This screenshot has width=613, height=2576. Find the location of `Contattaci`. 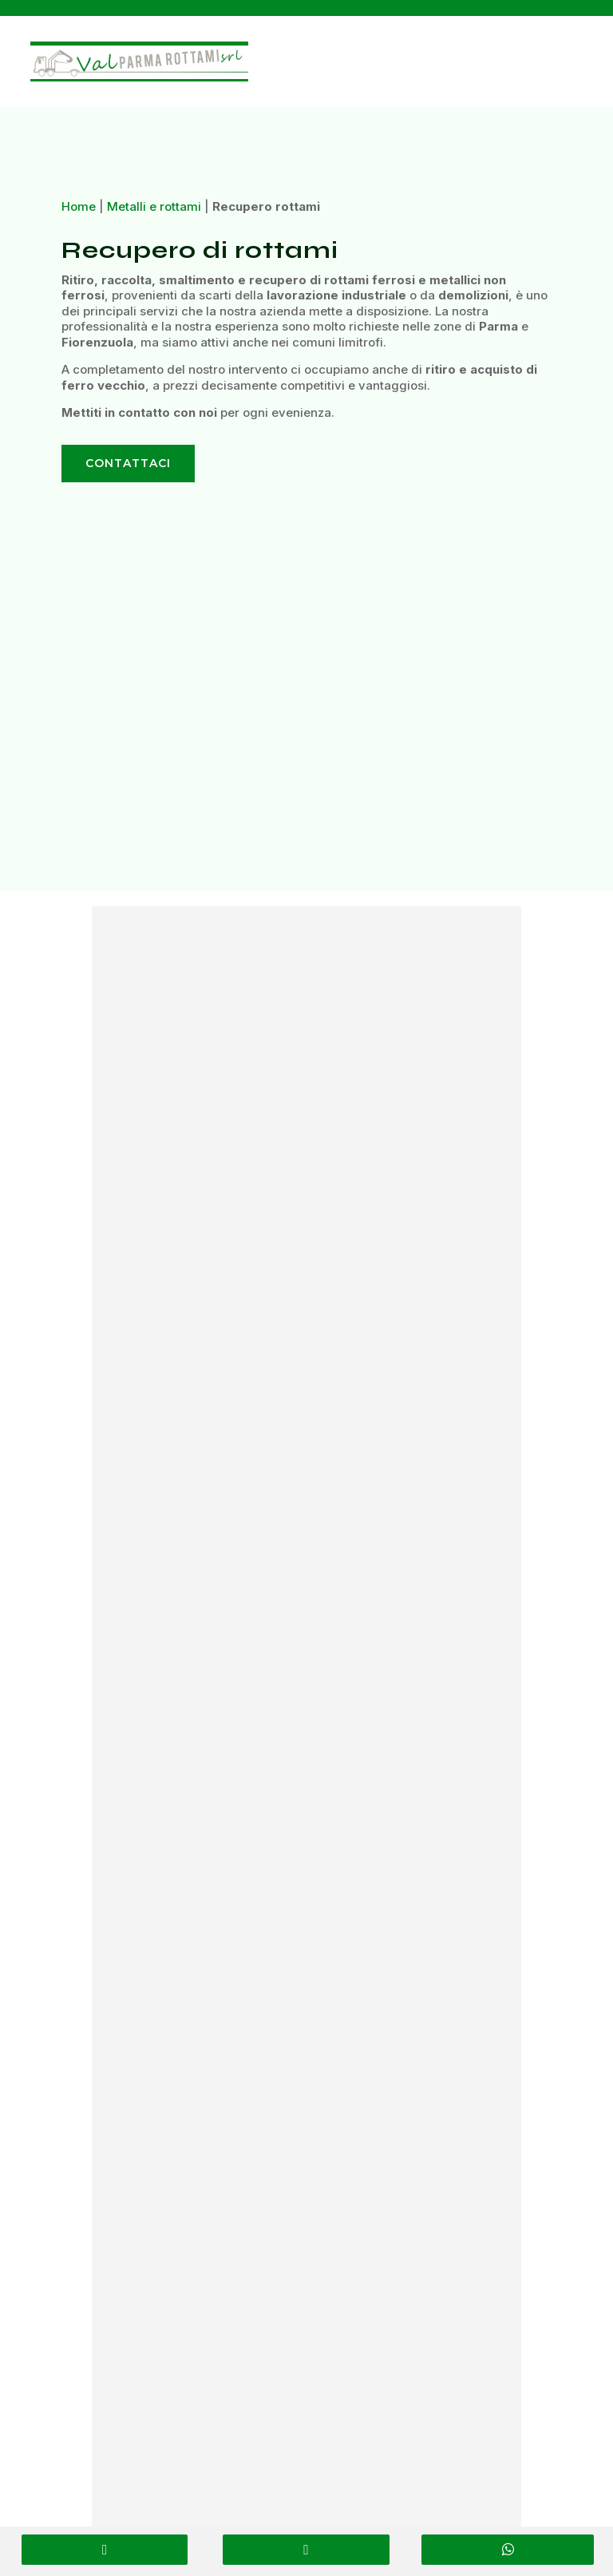

Contattaci is located at coordinates (128, 463).